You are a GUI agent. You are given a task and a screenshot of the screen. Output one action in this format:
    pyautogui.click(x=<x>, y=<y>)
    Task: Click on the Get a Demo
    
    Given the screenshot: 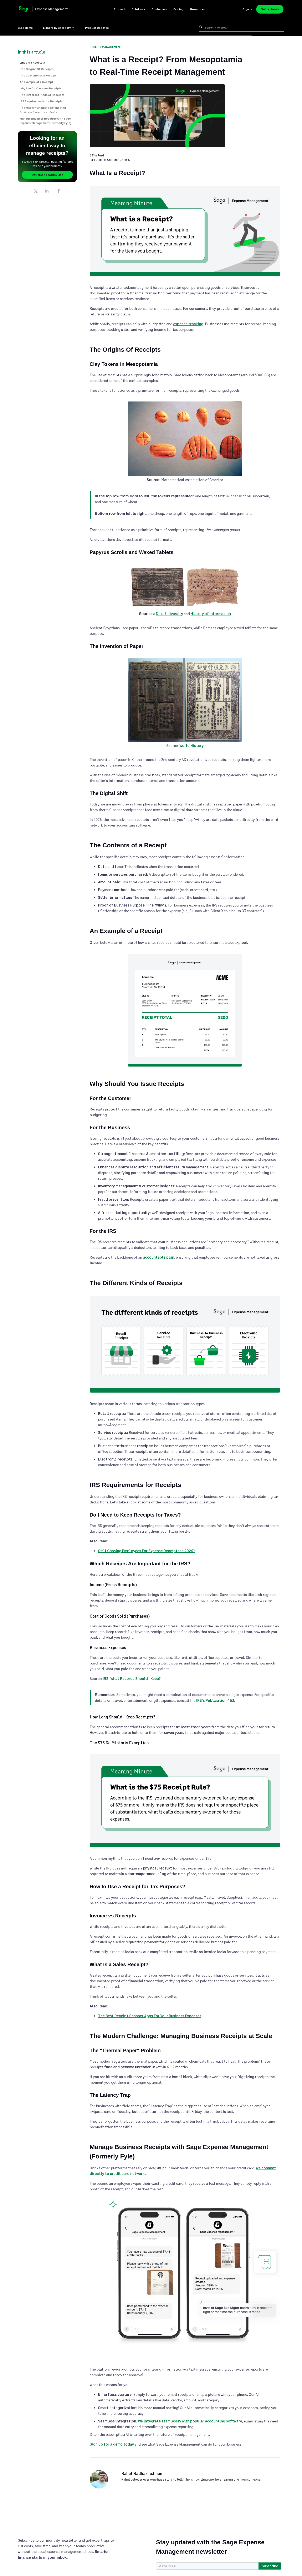 What is the action you would take?
    pyautogui.click(x=270, y=9)
    